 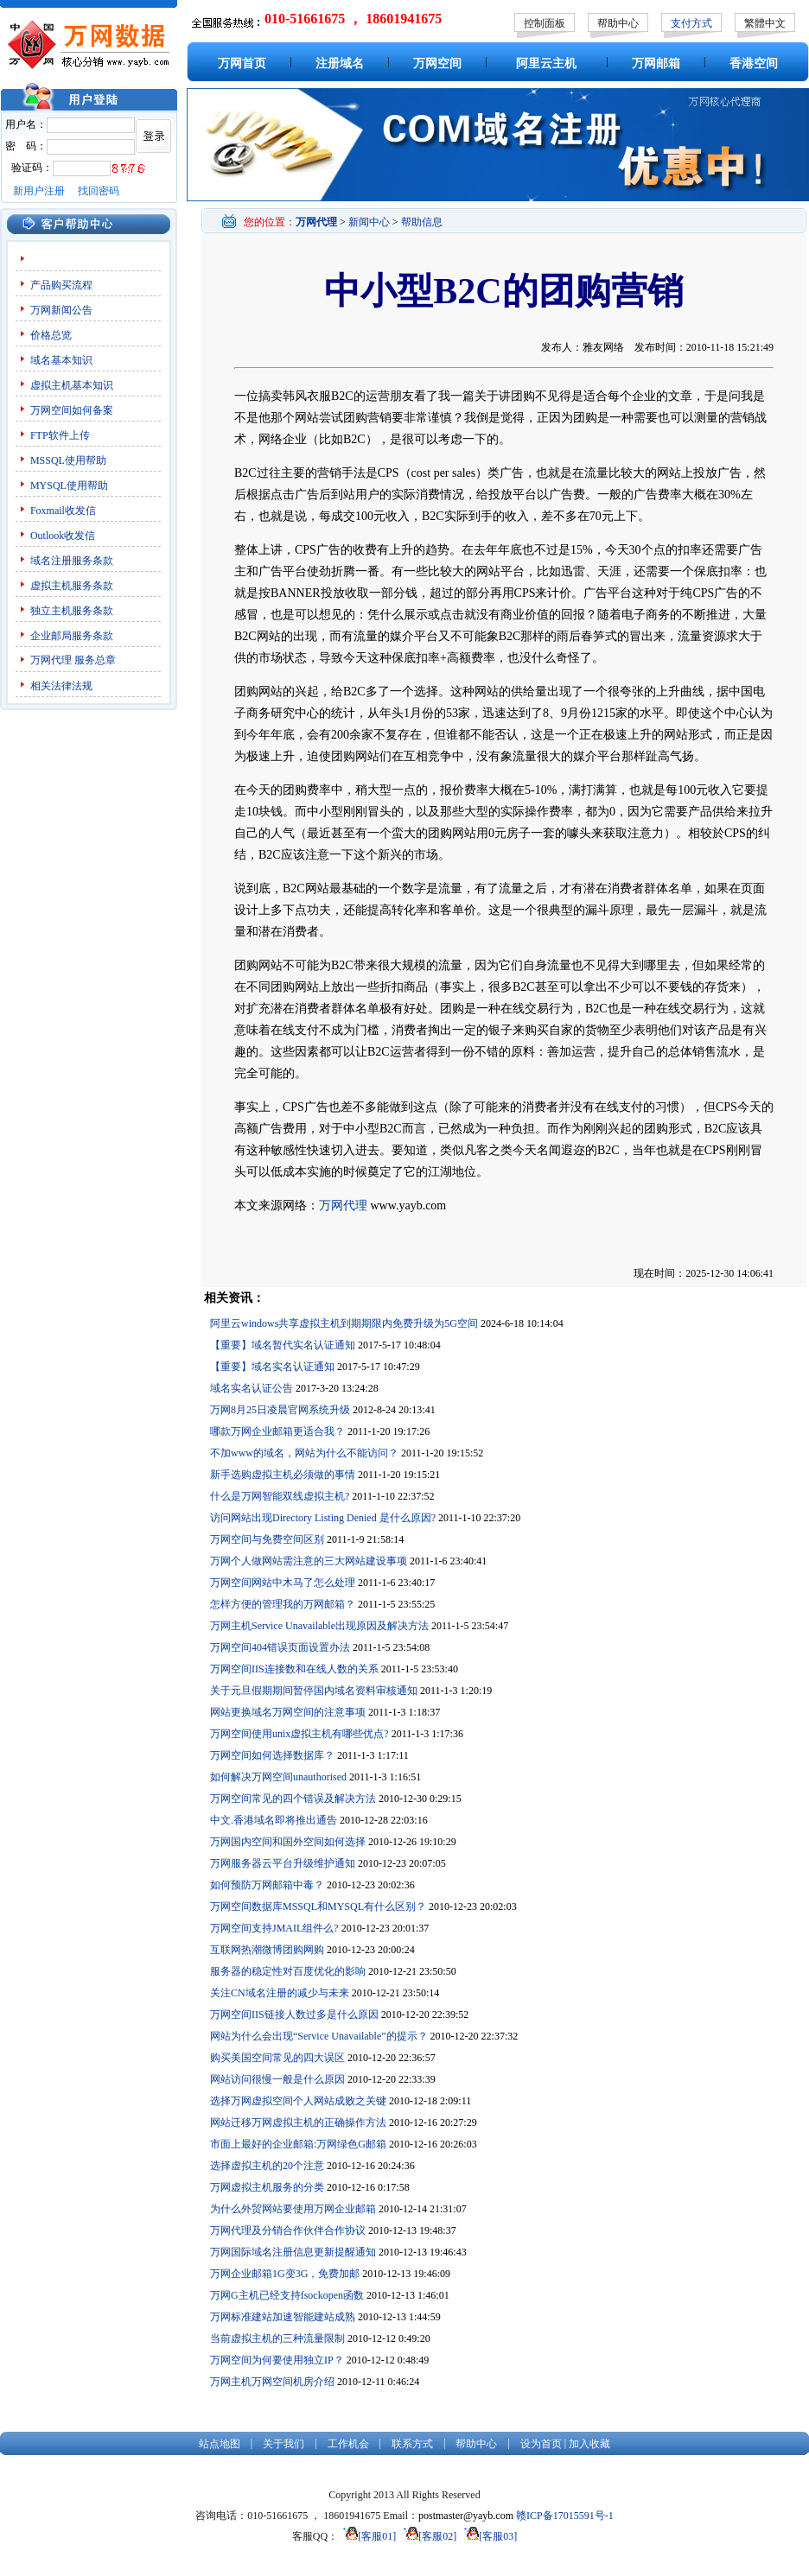 What do you see at coordinates (288, 1712) in the screenshot?
I see `网站更换域名万网空间的注意事项` at bounding box center [288, 1712].